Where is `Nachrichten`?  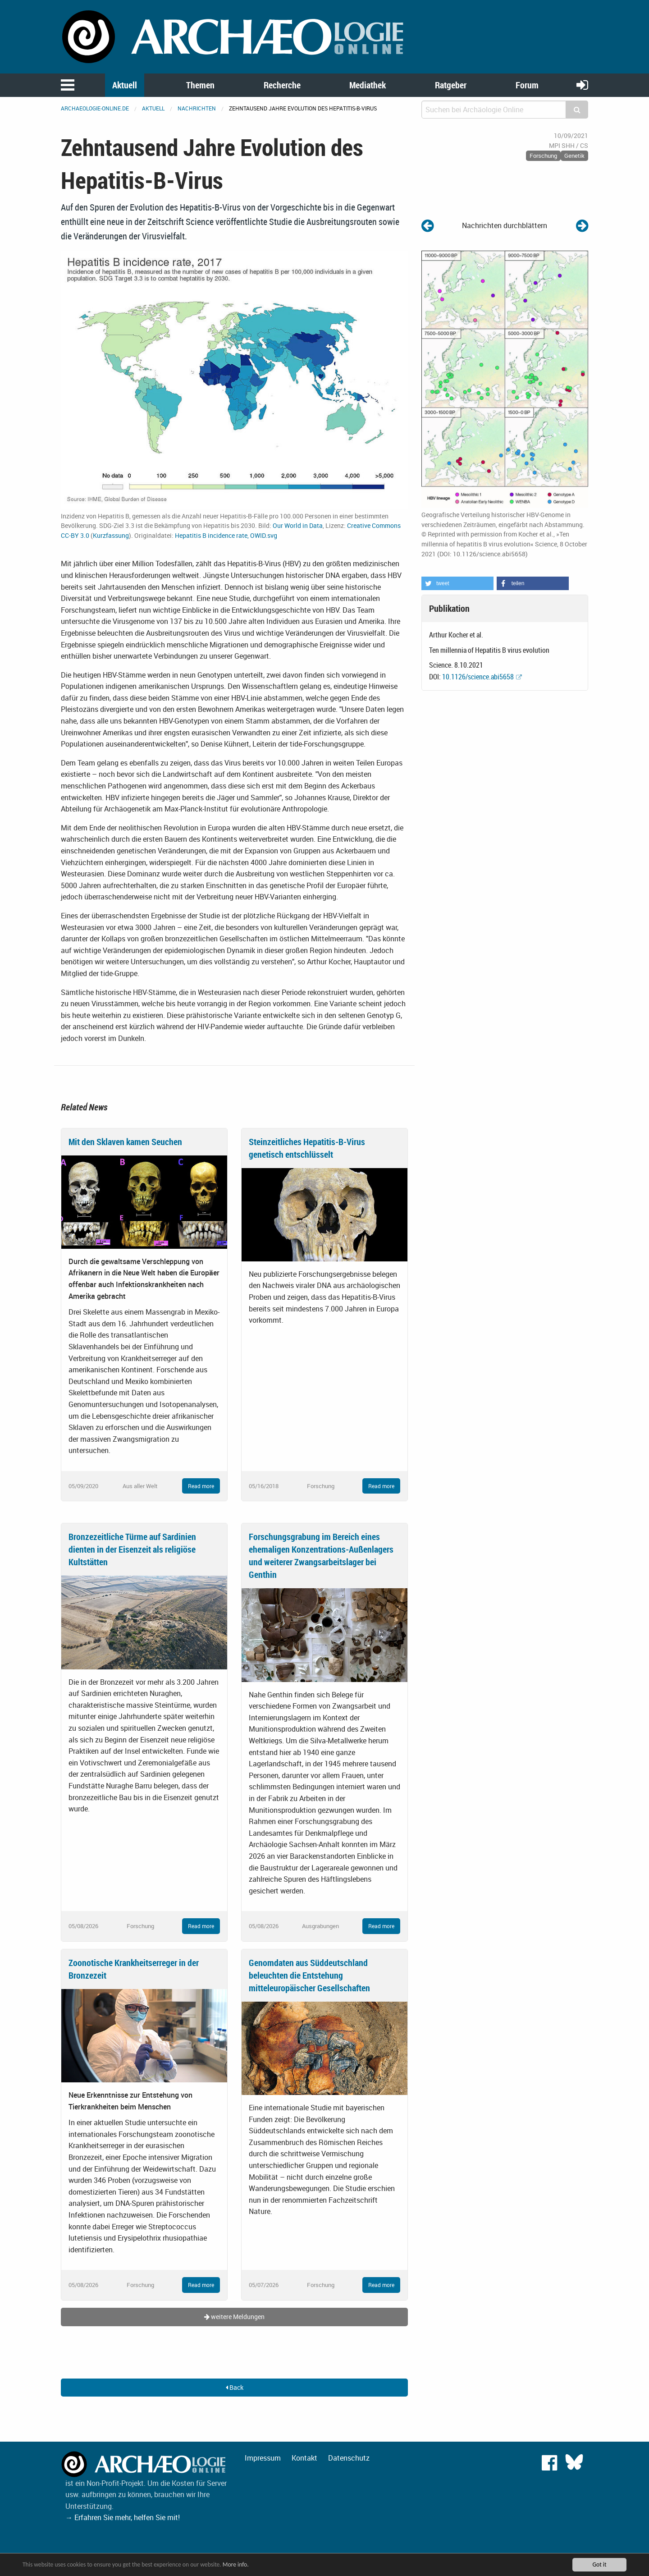 Nachrichten is located at coordinates (197, 108).